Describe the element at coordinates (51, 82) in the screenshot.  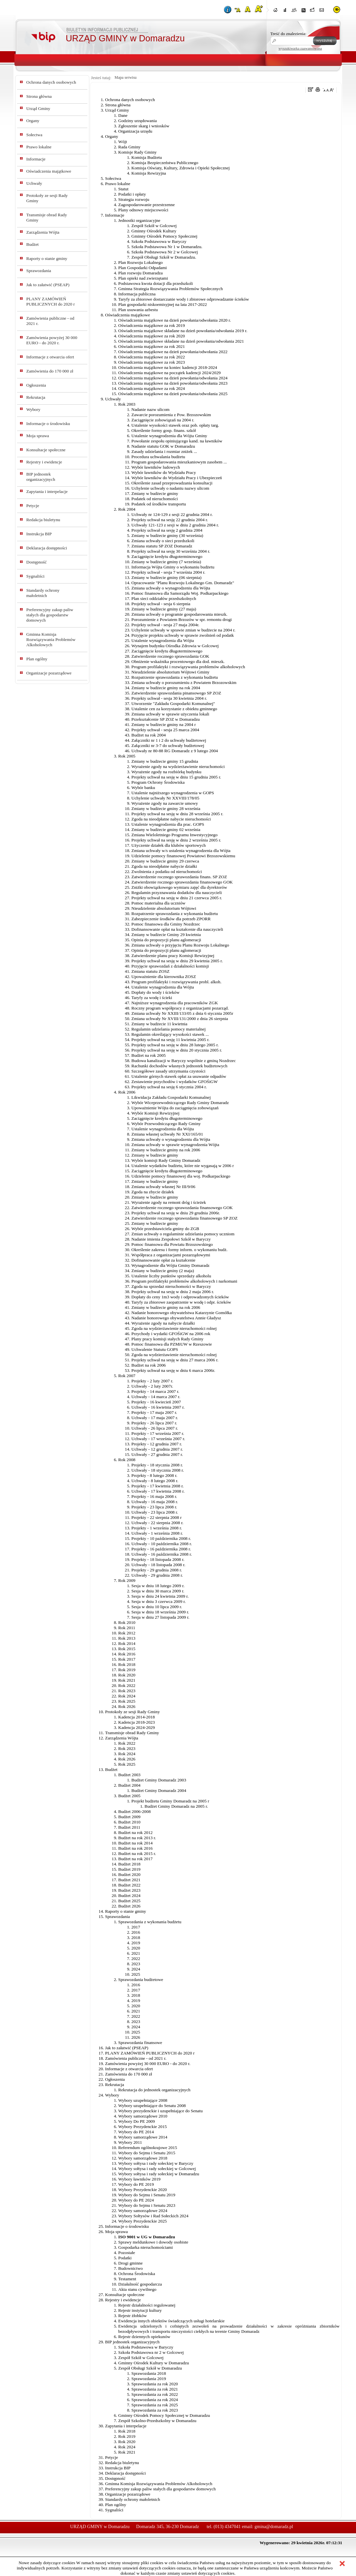
I see `Ochrona danych osobowych` at that location.